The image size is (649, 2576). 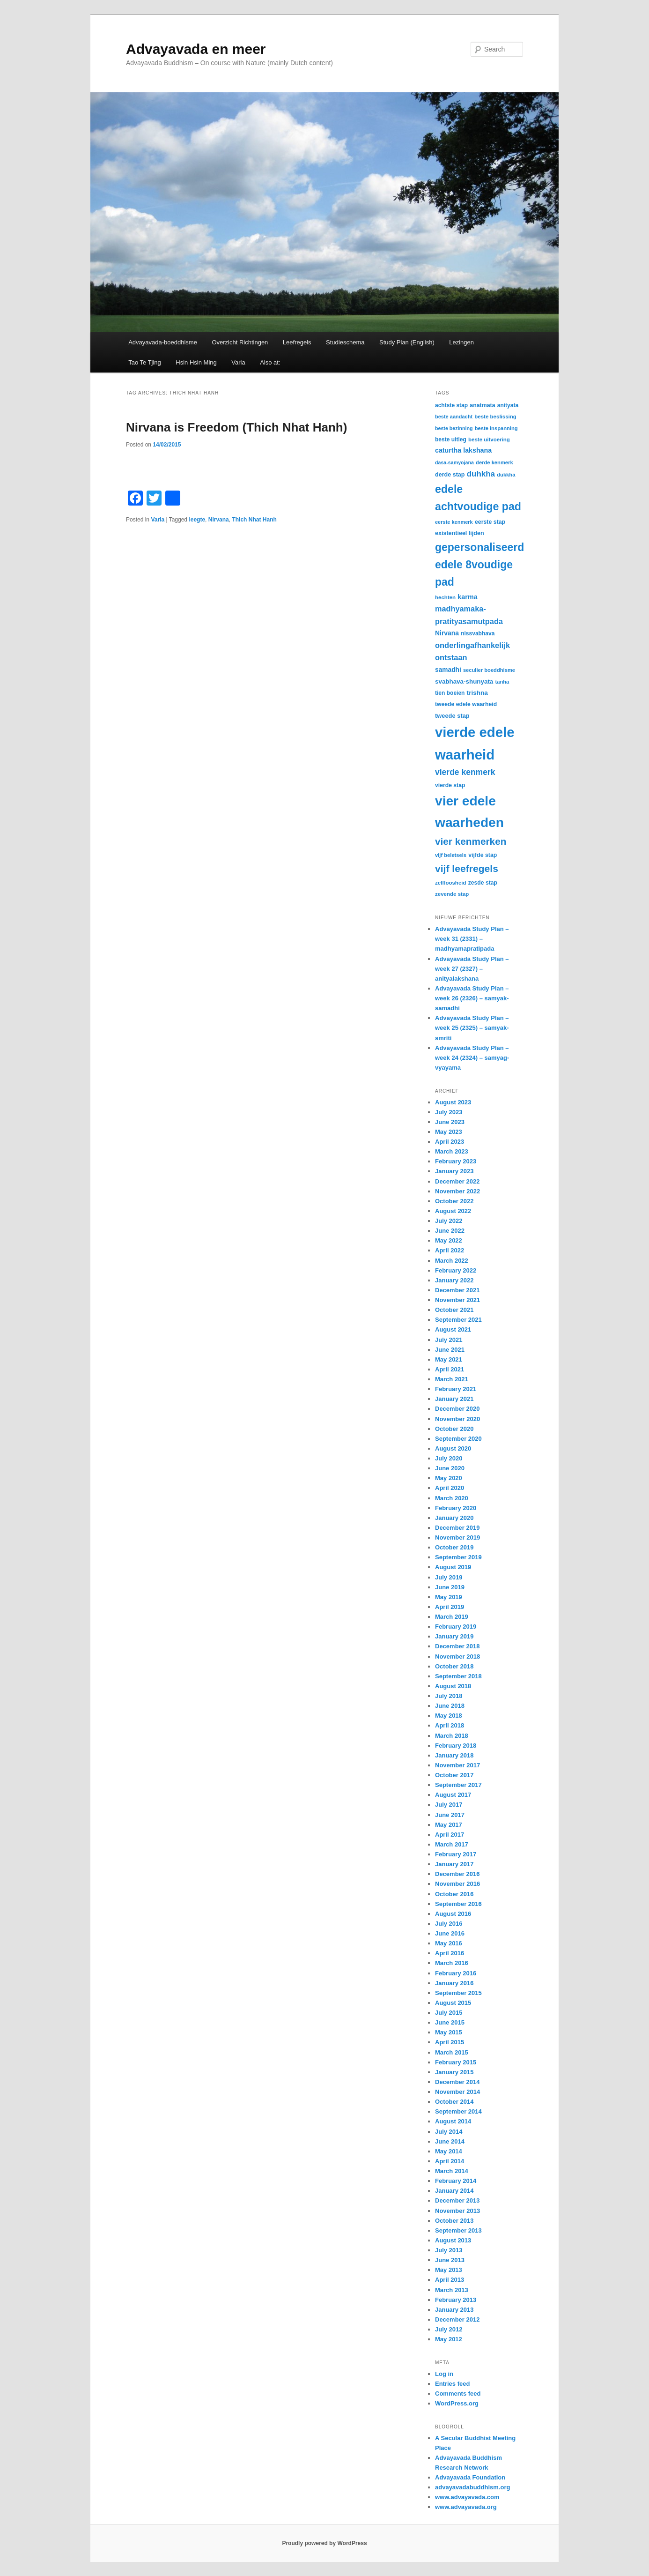 What do you see at coordinates (453, 416) in the screenshot?
I see `beste aandacht [beste aandacht (27 items)]` at bounding box center [453, 416].